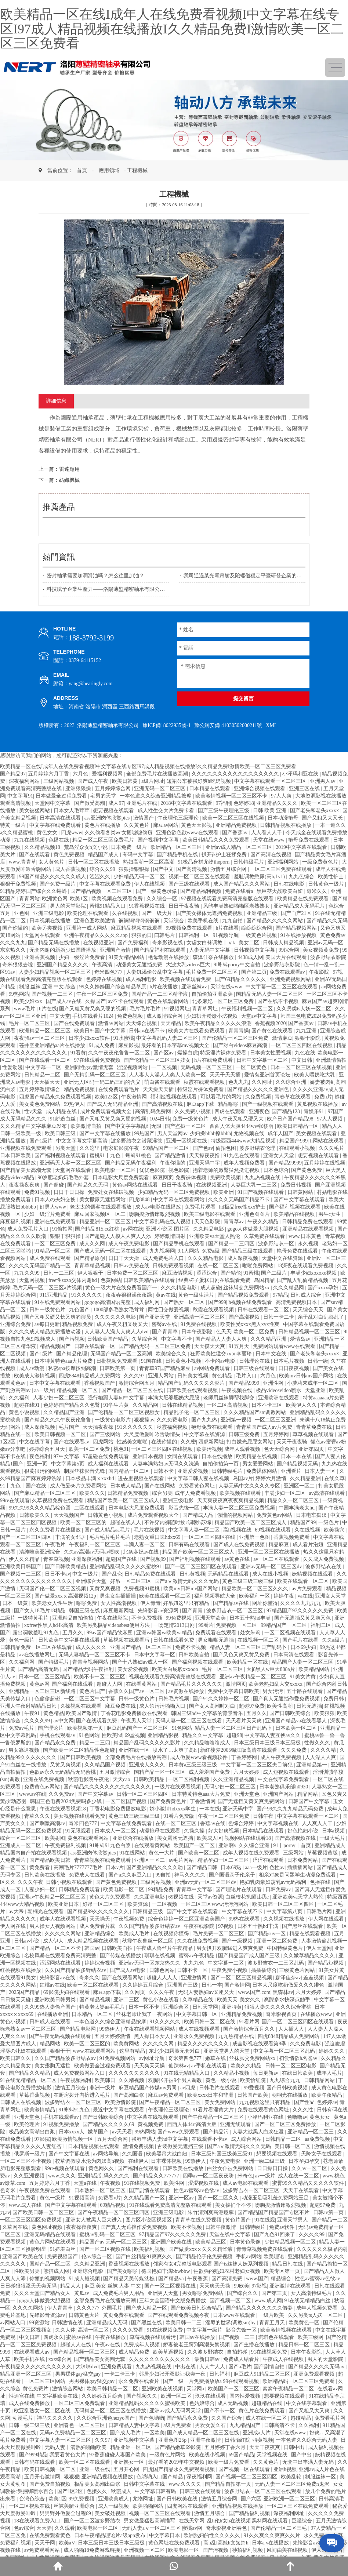  I want to click on 女人高潮特级毛片, so click(312, 2293).